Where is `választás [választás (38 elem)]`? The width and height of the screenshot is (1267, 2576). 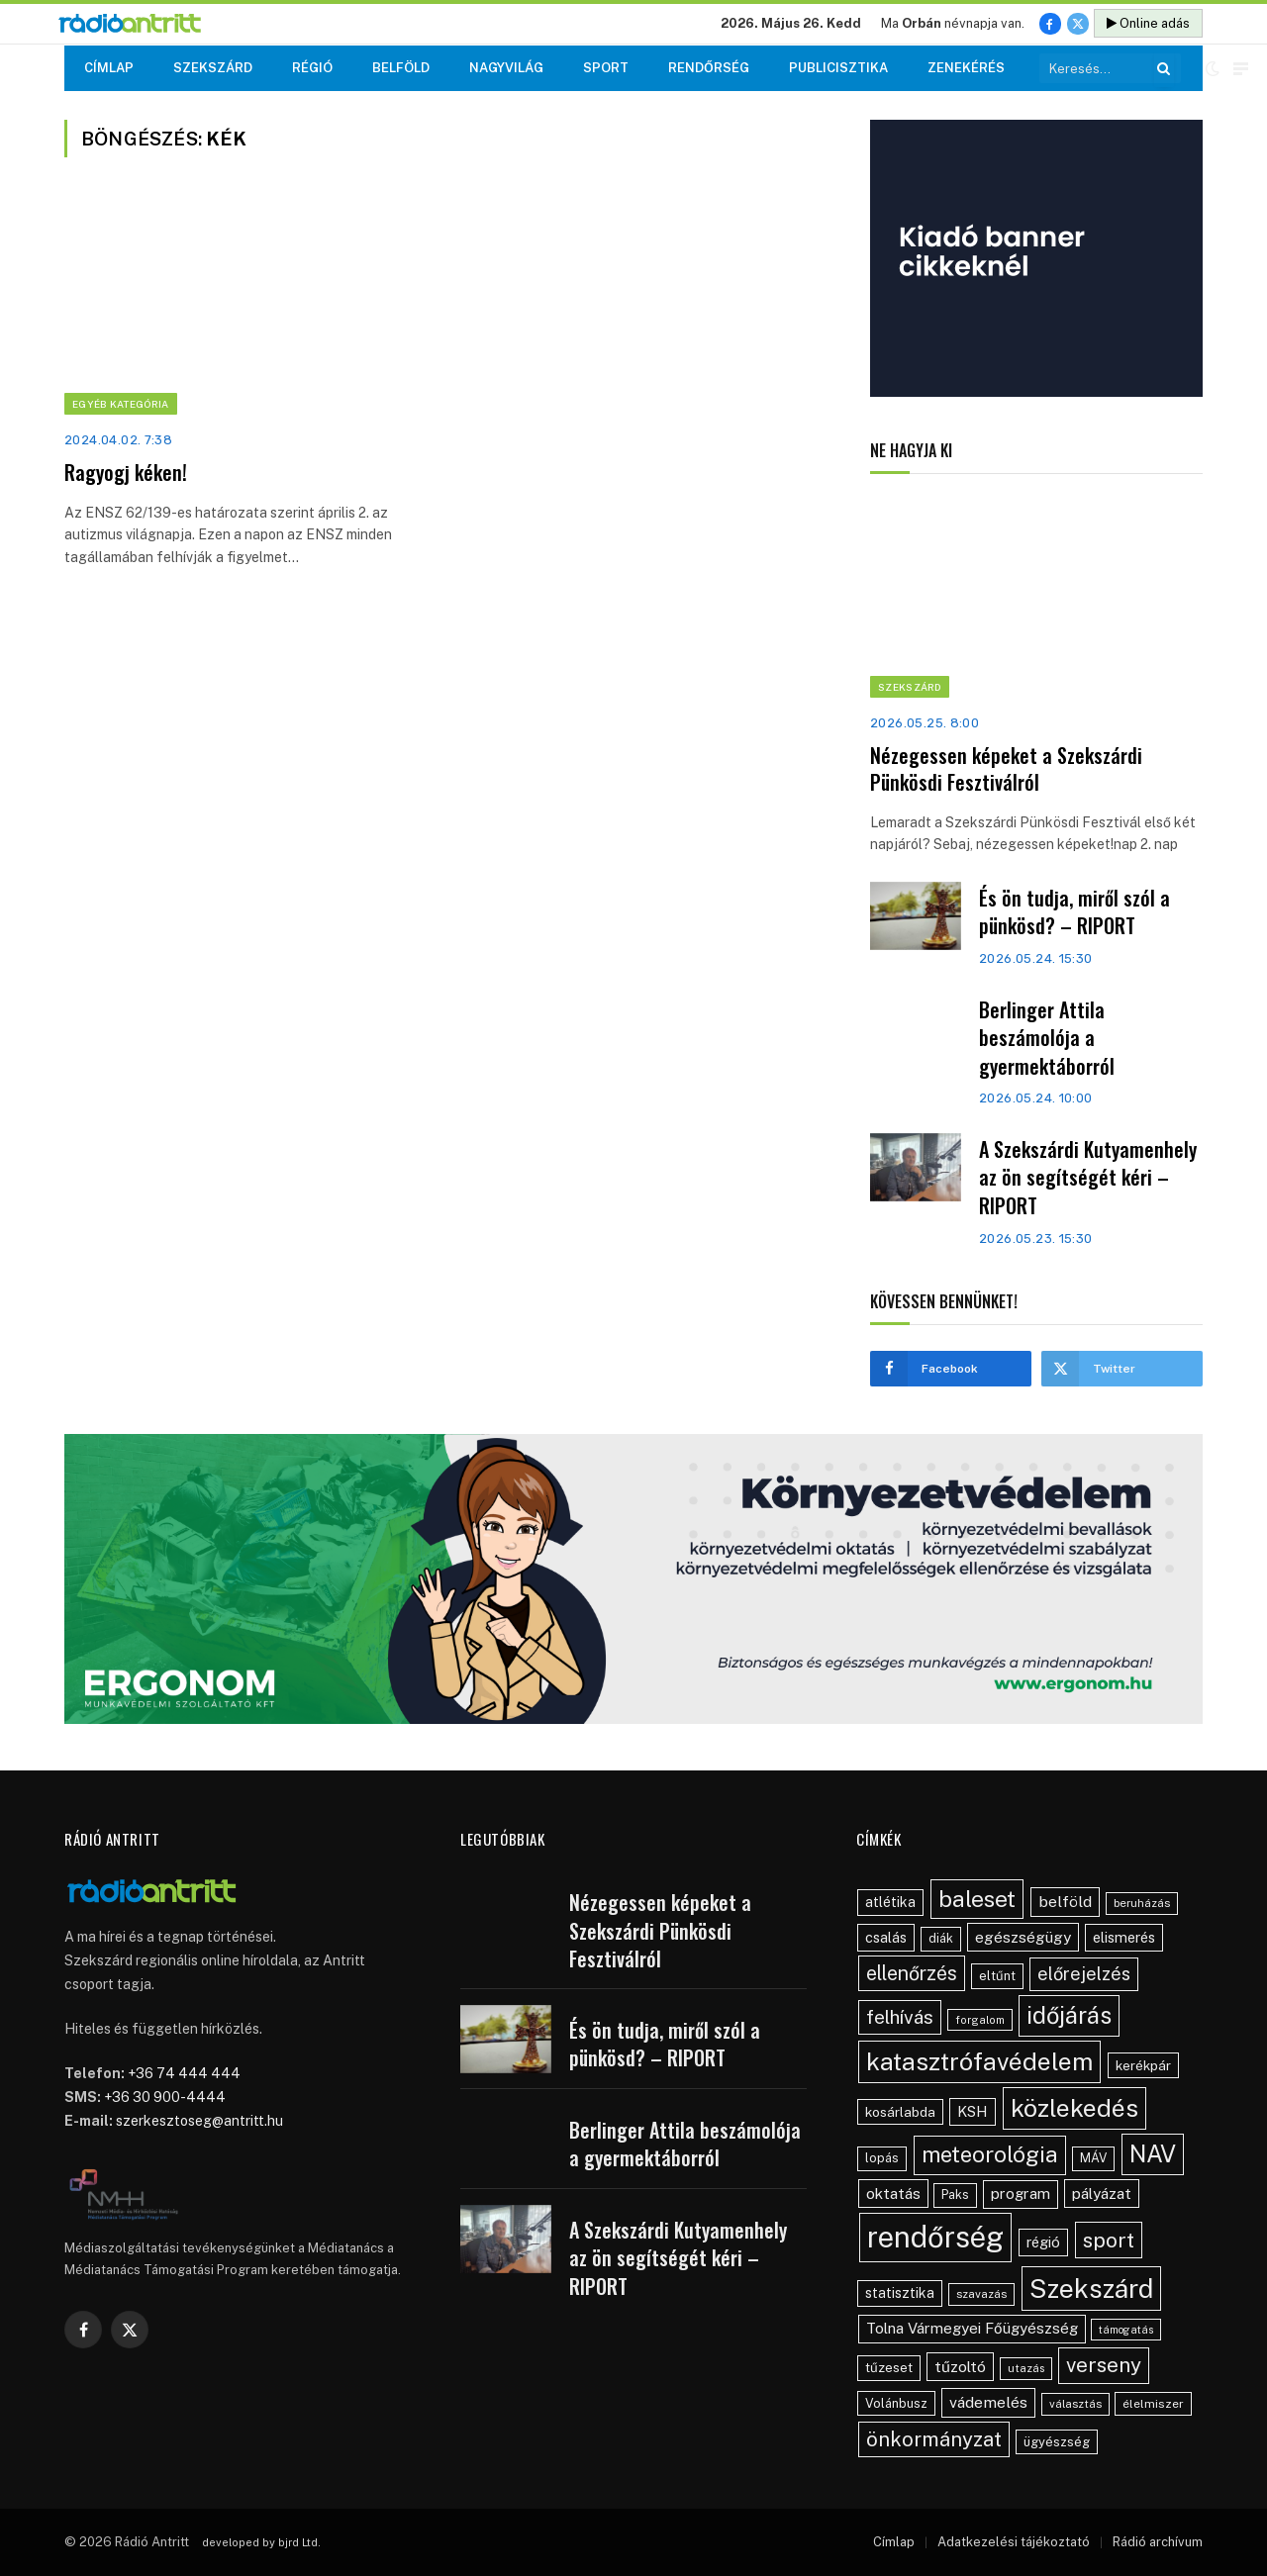
választás [választás (38 elem)] is located at coordinates (1075, 2404).